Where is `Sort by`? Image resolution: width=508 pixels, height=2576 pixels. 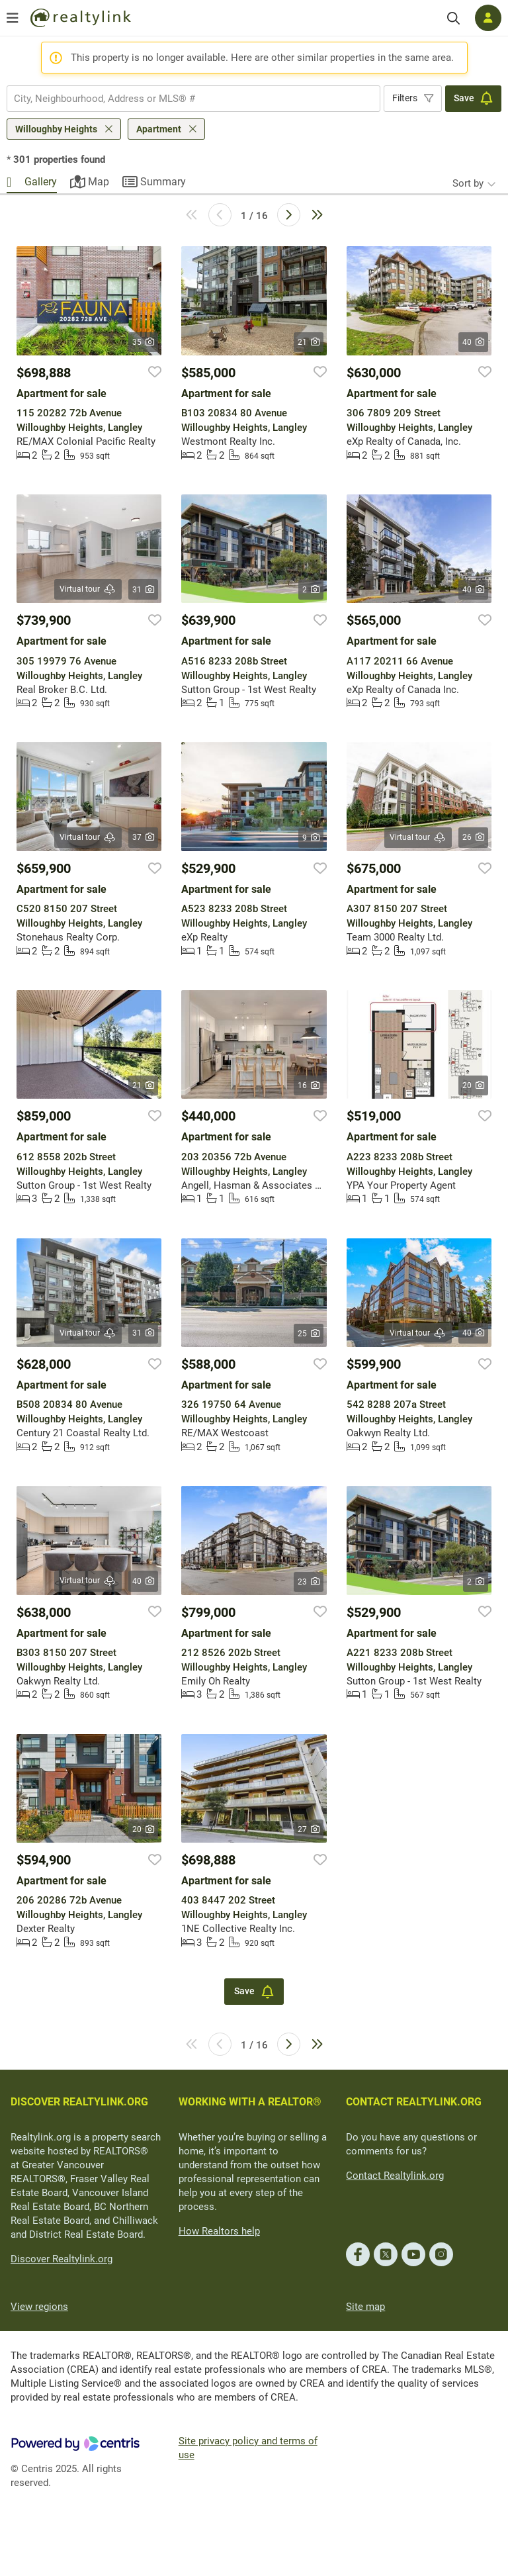
Sort by is located at coordinates (468, 183).